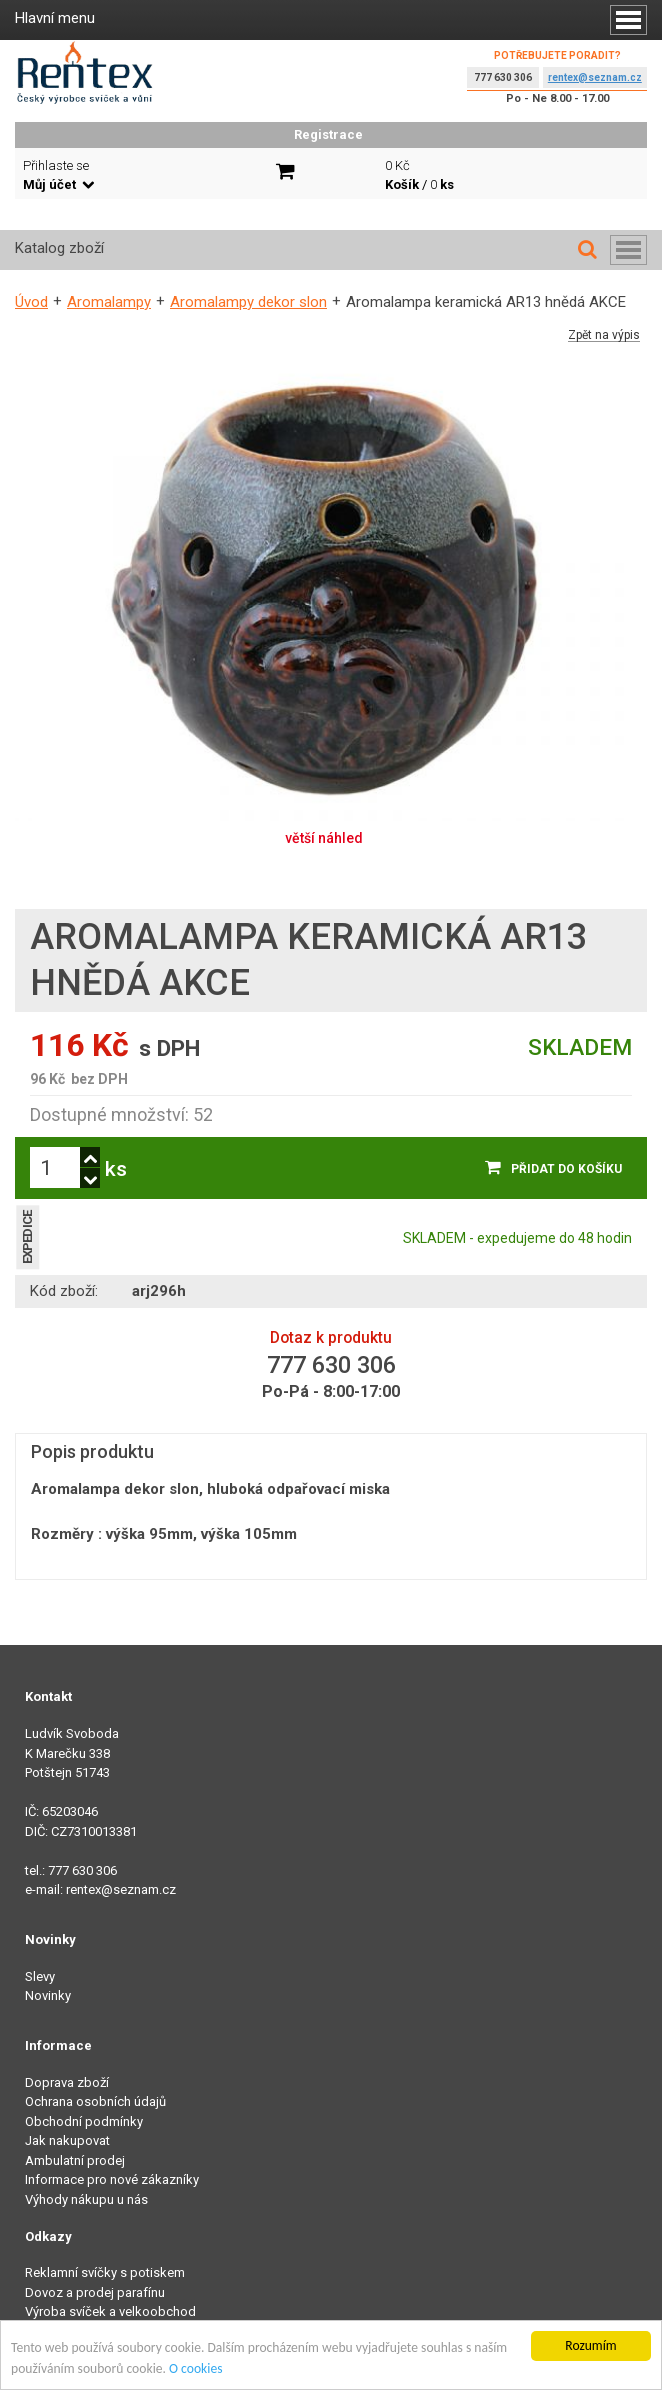 Image resolution: width=662 pixels, height=2390 pixels. What do you see at coordinates (595, 77) in the screenshot?
I see `rentex@seznam.cz` at bounding box center [595, 77].